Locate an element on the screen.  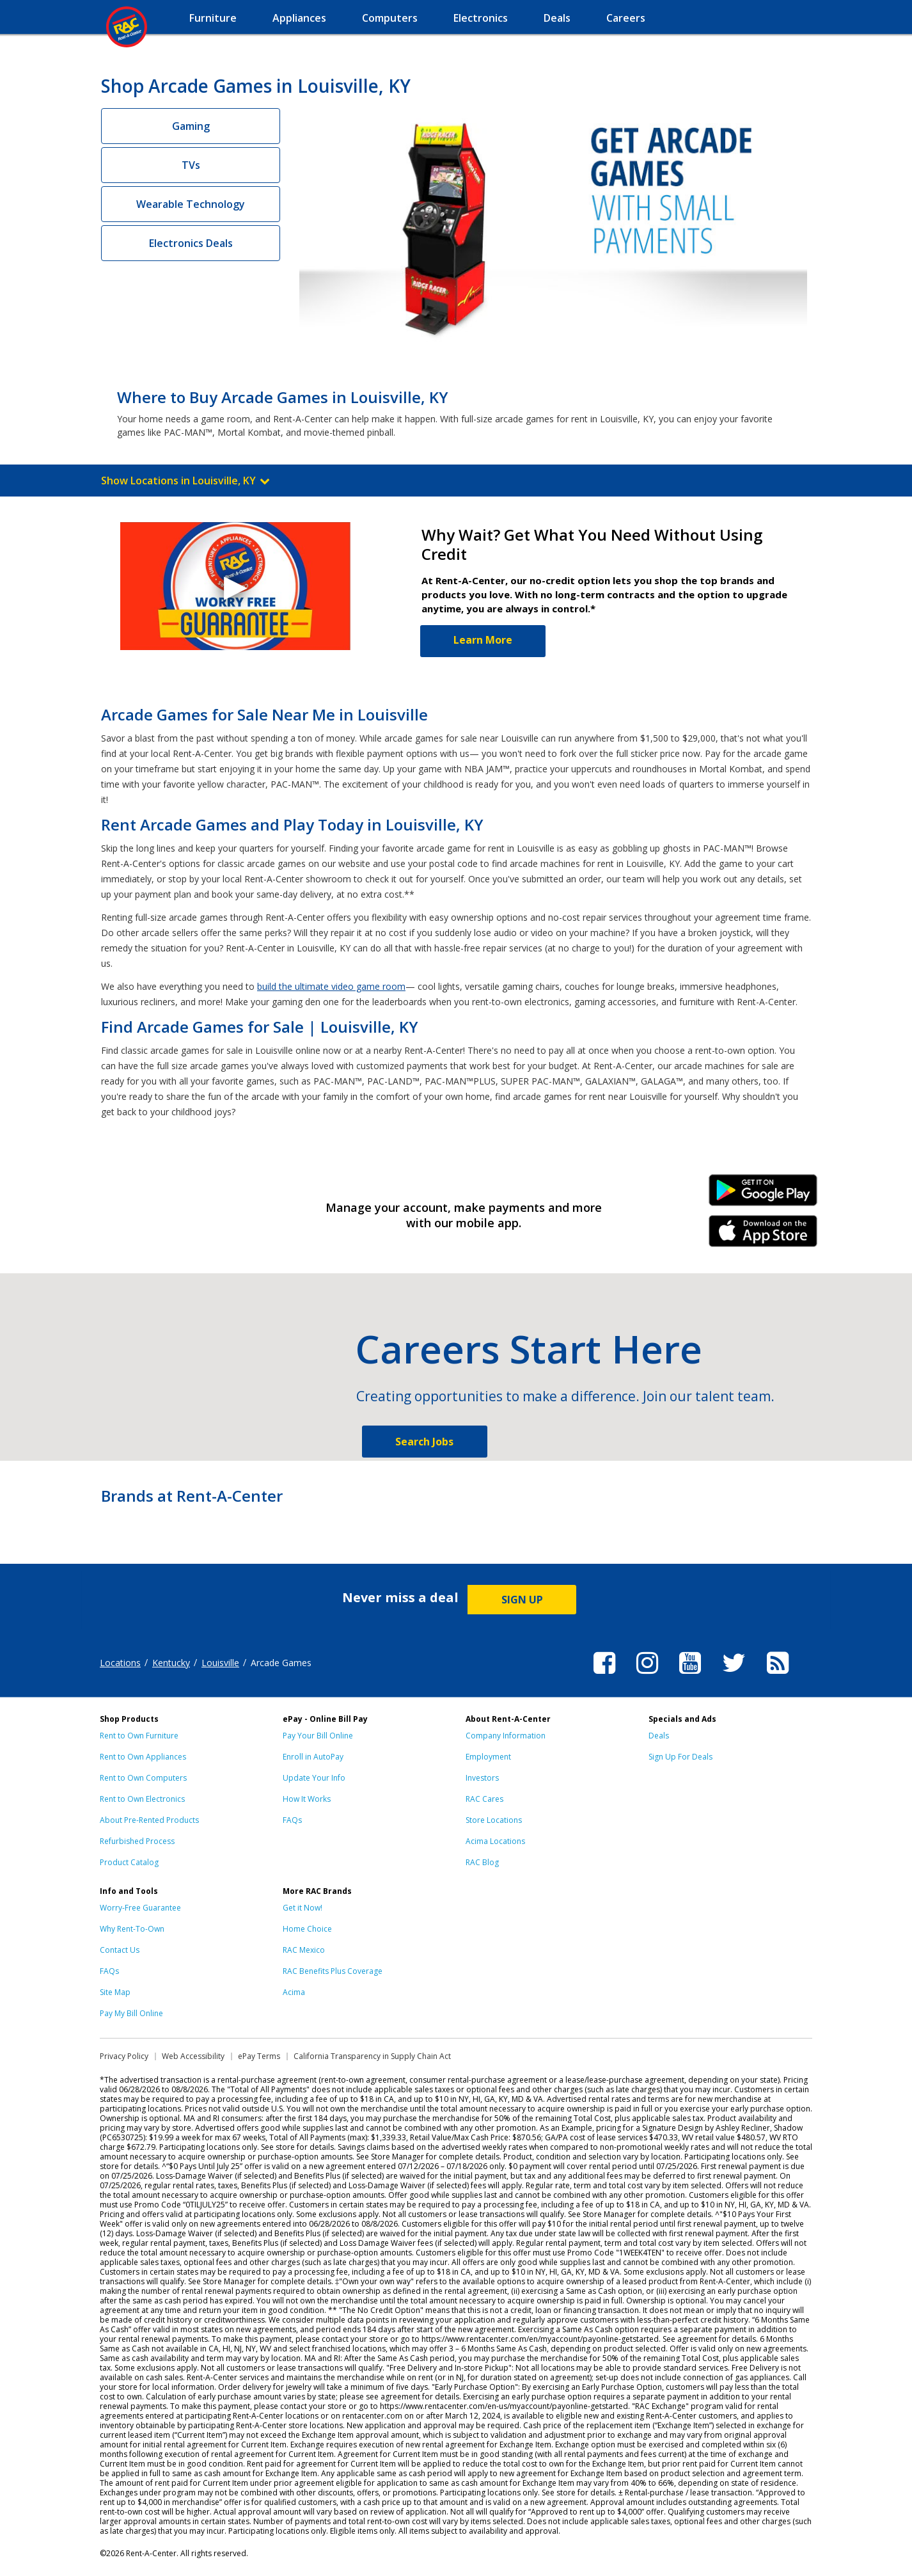
RAC Mexico is located at coordinates (304, 1949).